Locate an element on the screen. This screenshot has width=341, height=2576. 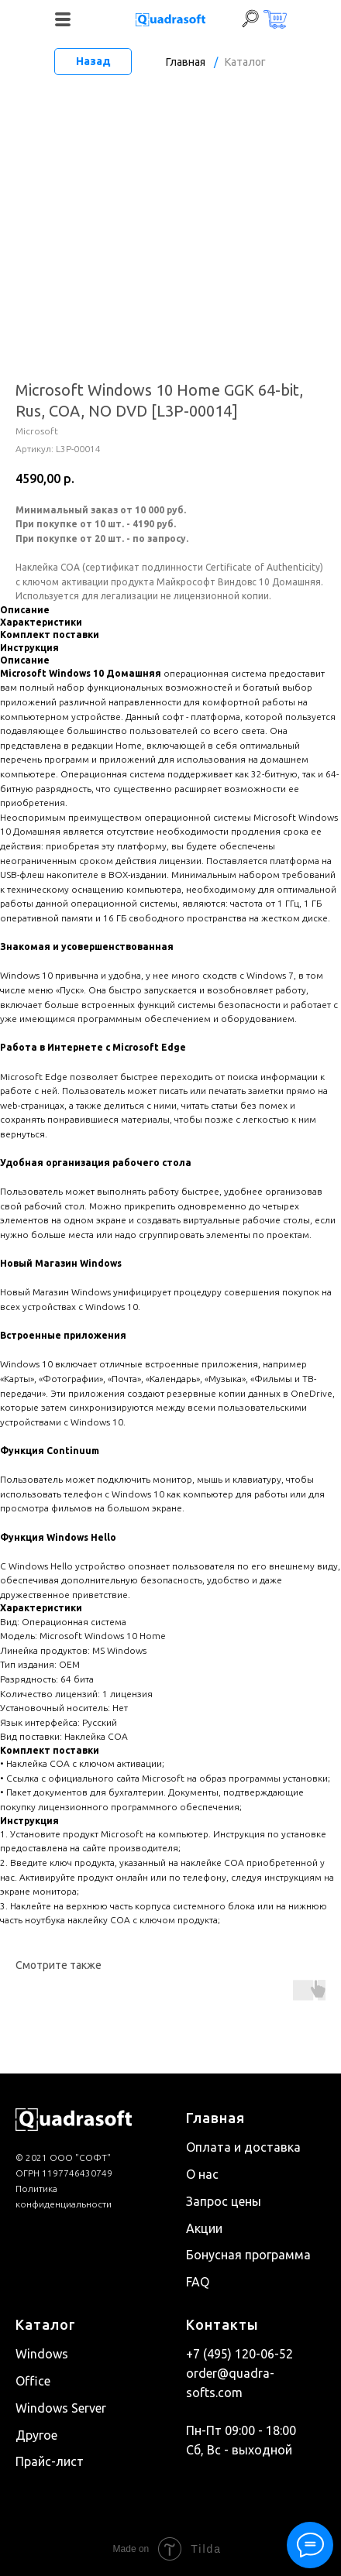
Office is located at coordinates (33, 2381).